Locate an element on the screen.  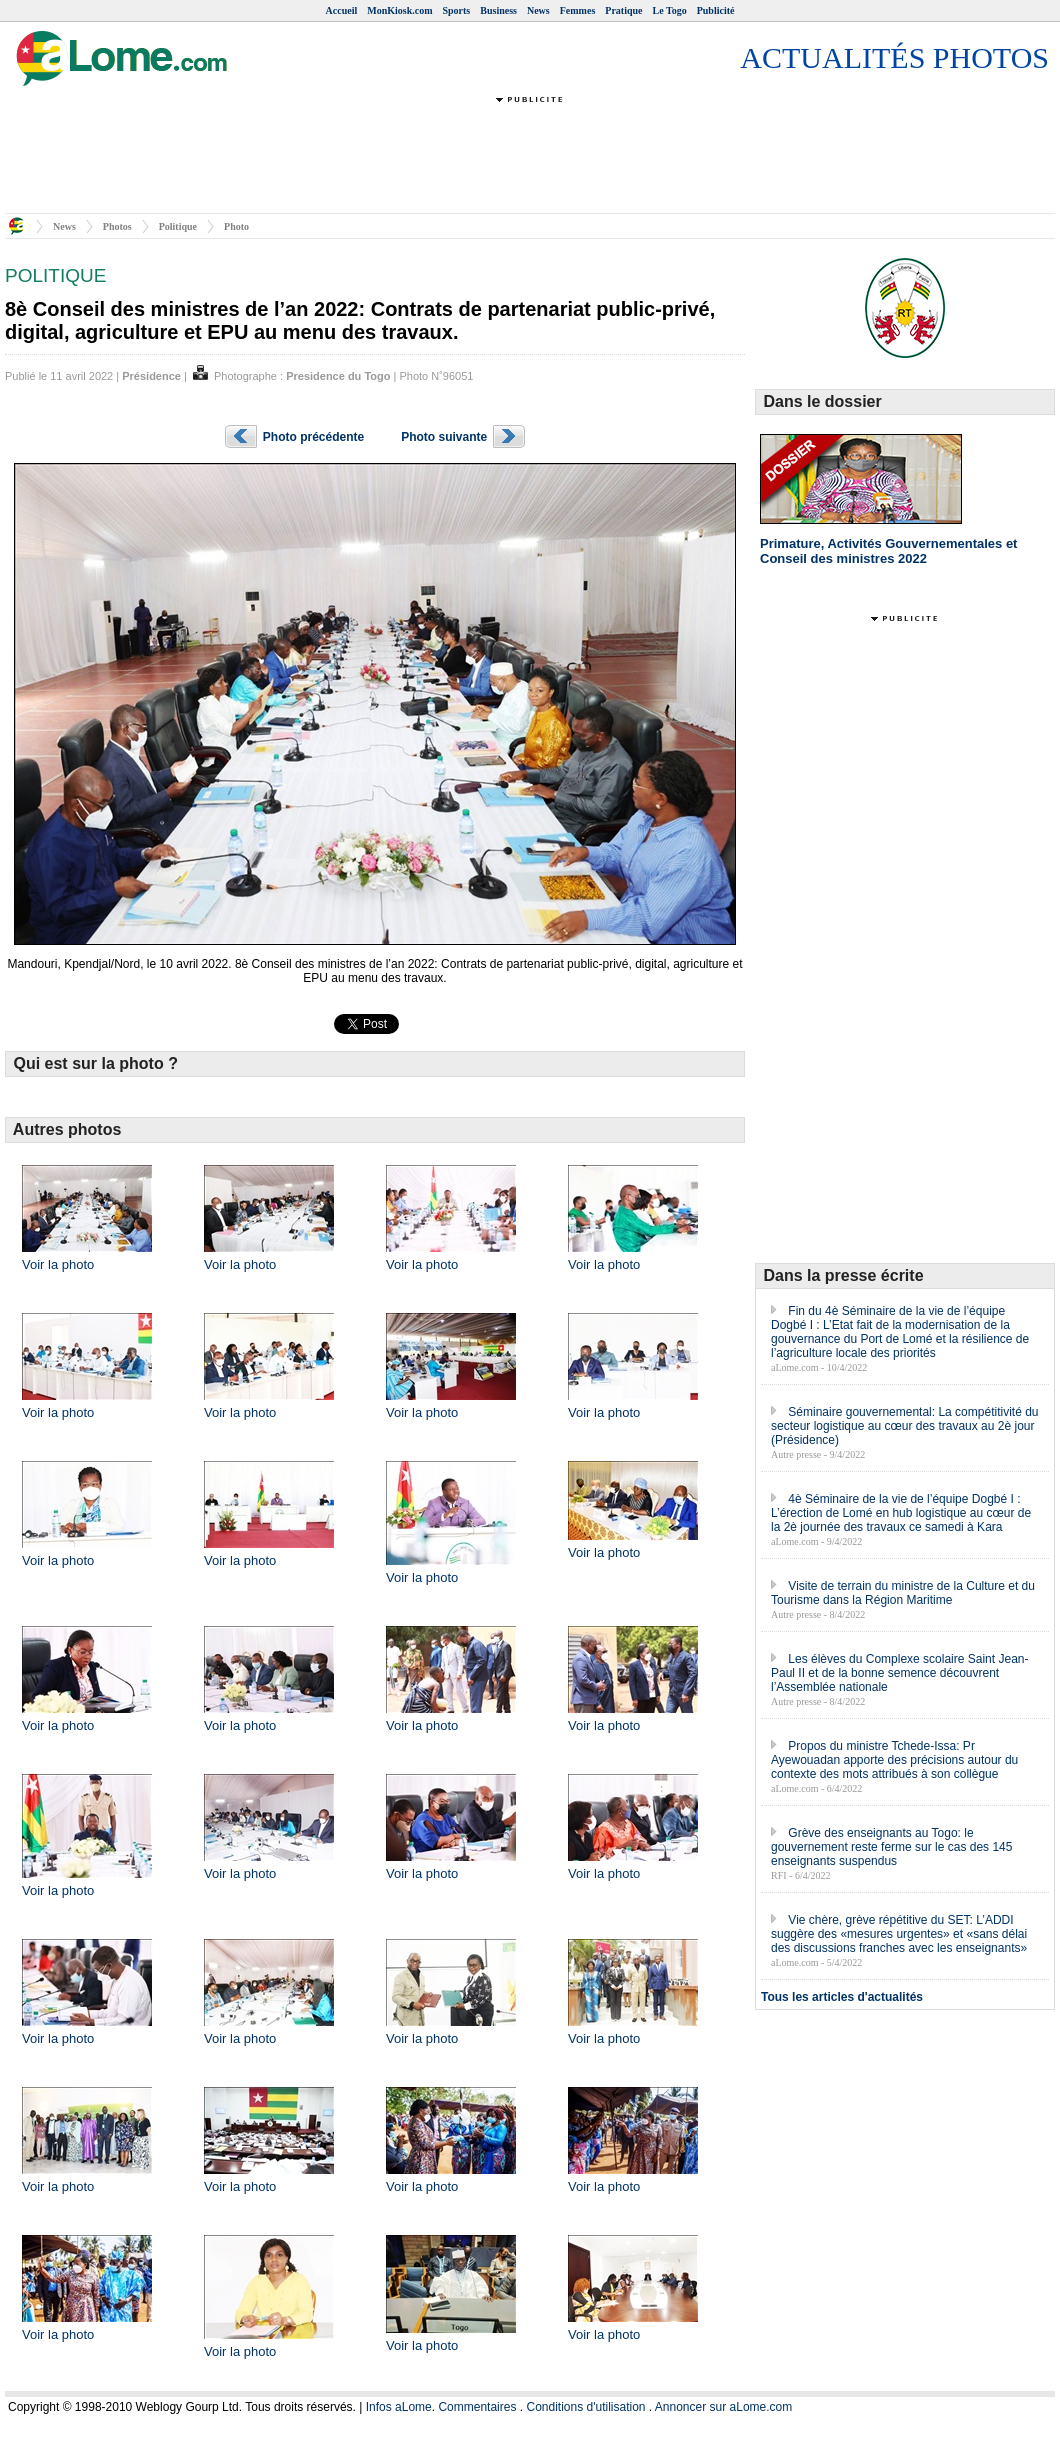
MonKiosk.com is located at coordinates (399, 10).